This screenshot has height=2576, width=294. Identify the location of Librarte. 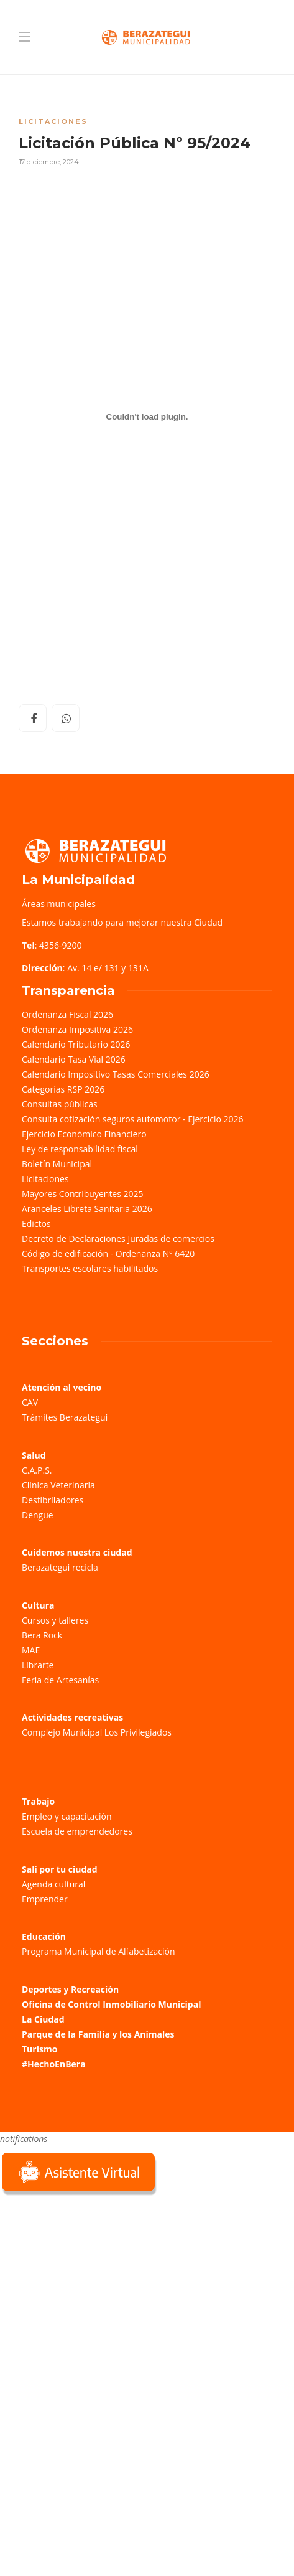
(37, 1665).